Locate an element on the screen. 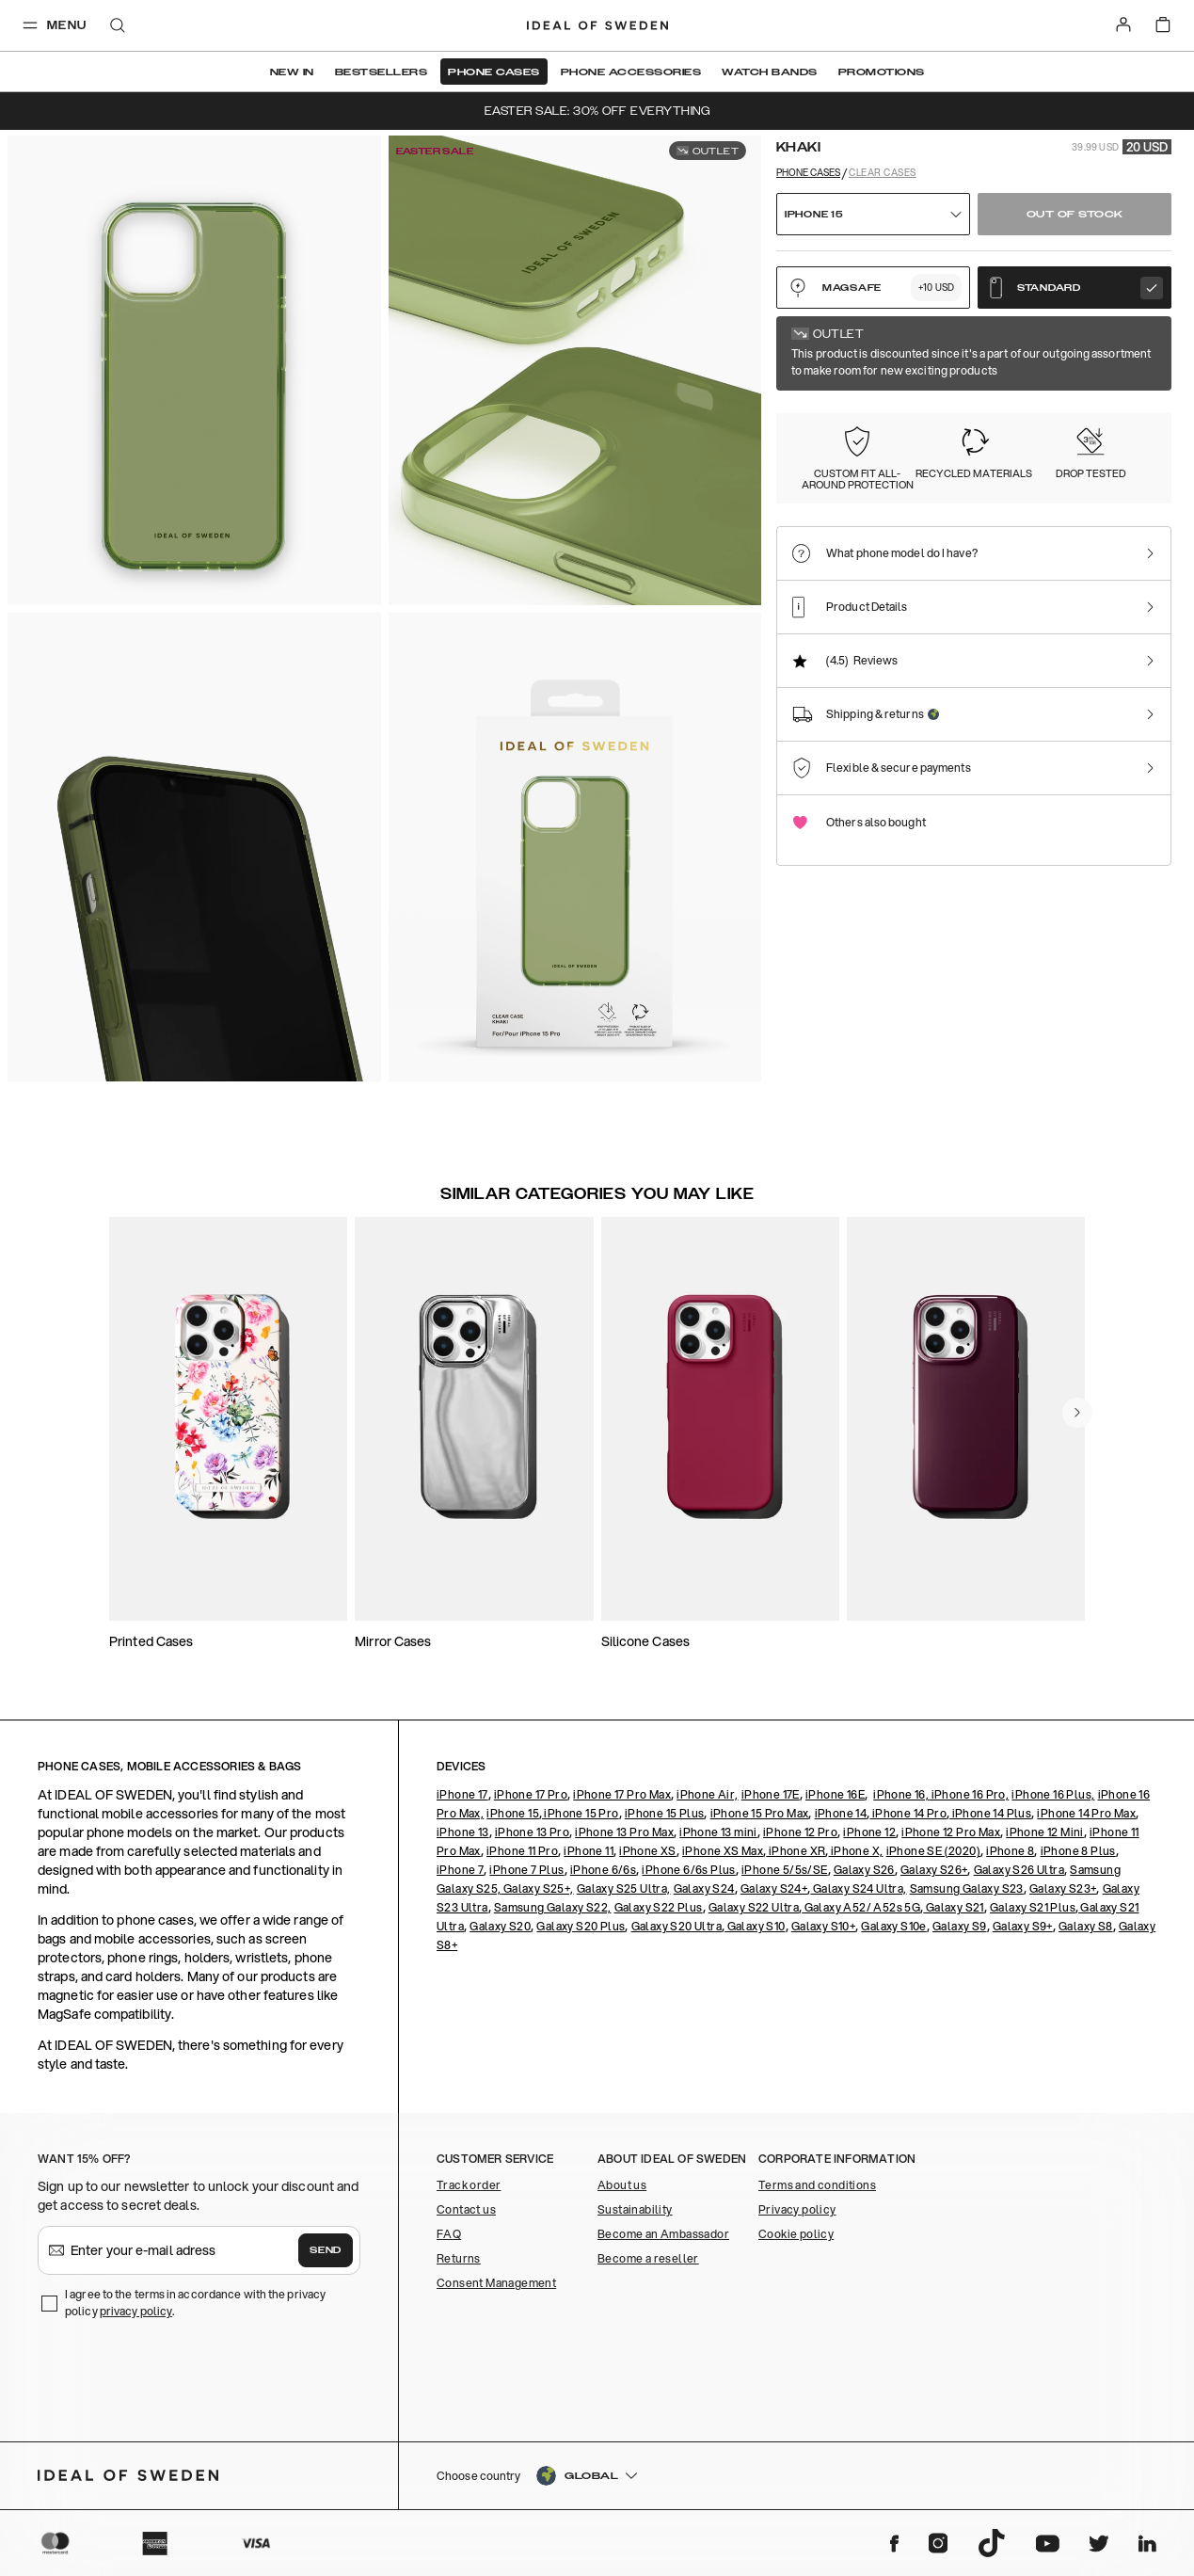 The image size is (1194, 2576). Galaxy S9 is located at coordinates (959, 1926).